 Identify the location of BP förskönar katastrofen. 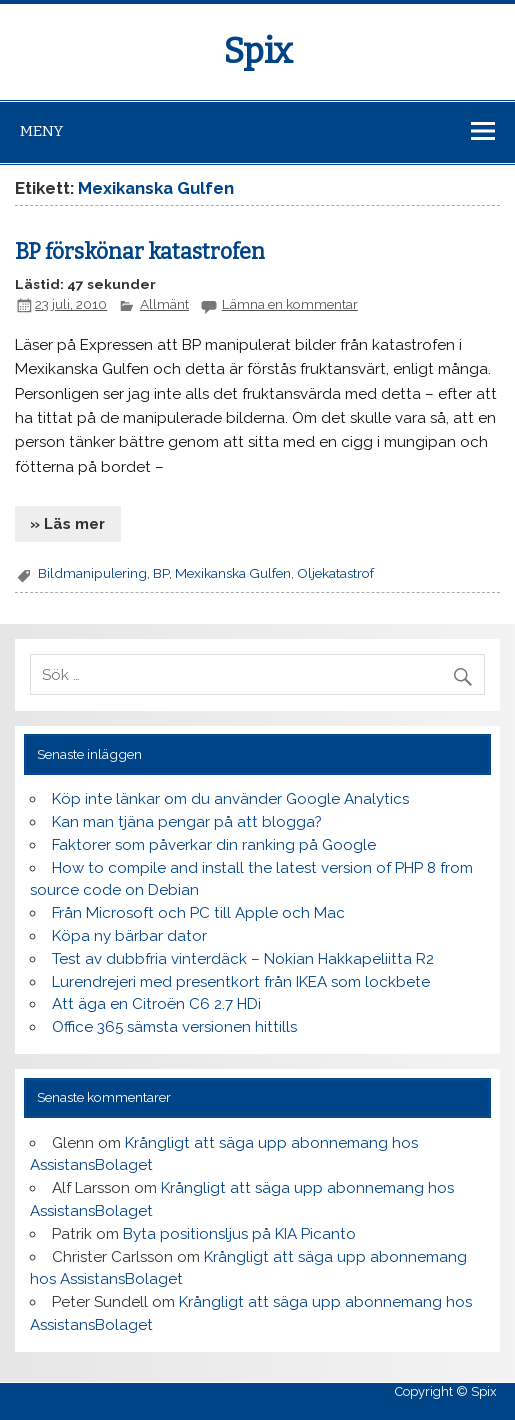
(140, 252).